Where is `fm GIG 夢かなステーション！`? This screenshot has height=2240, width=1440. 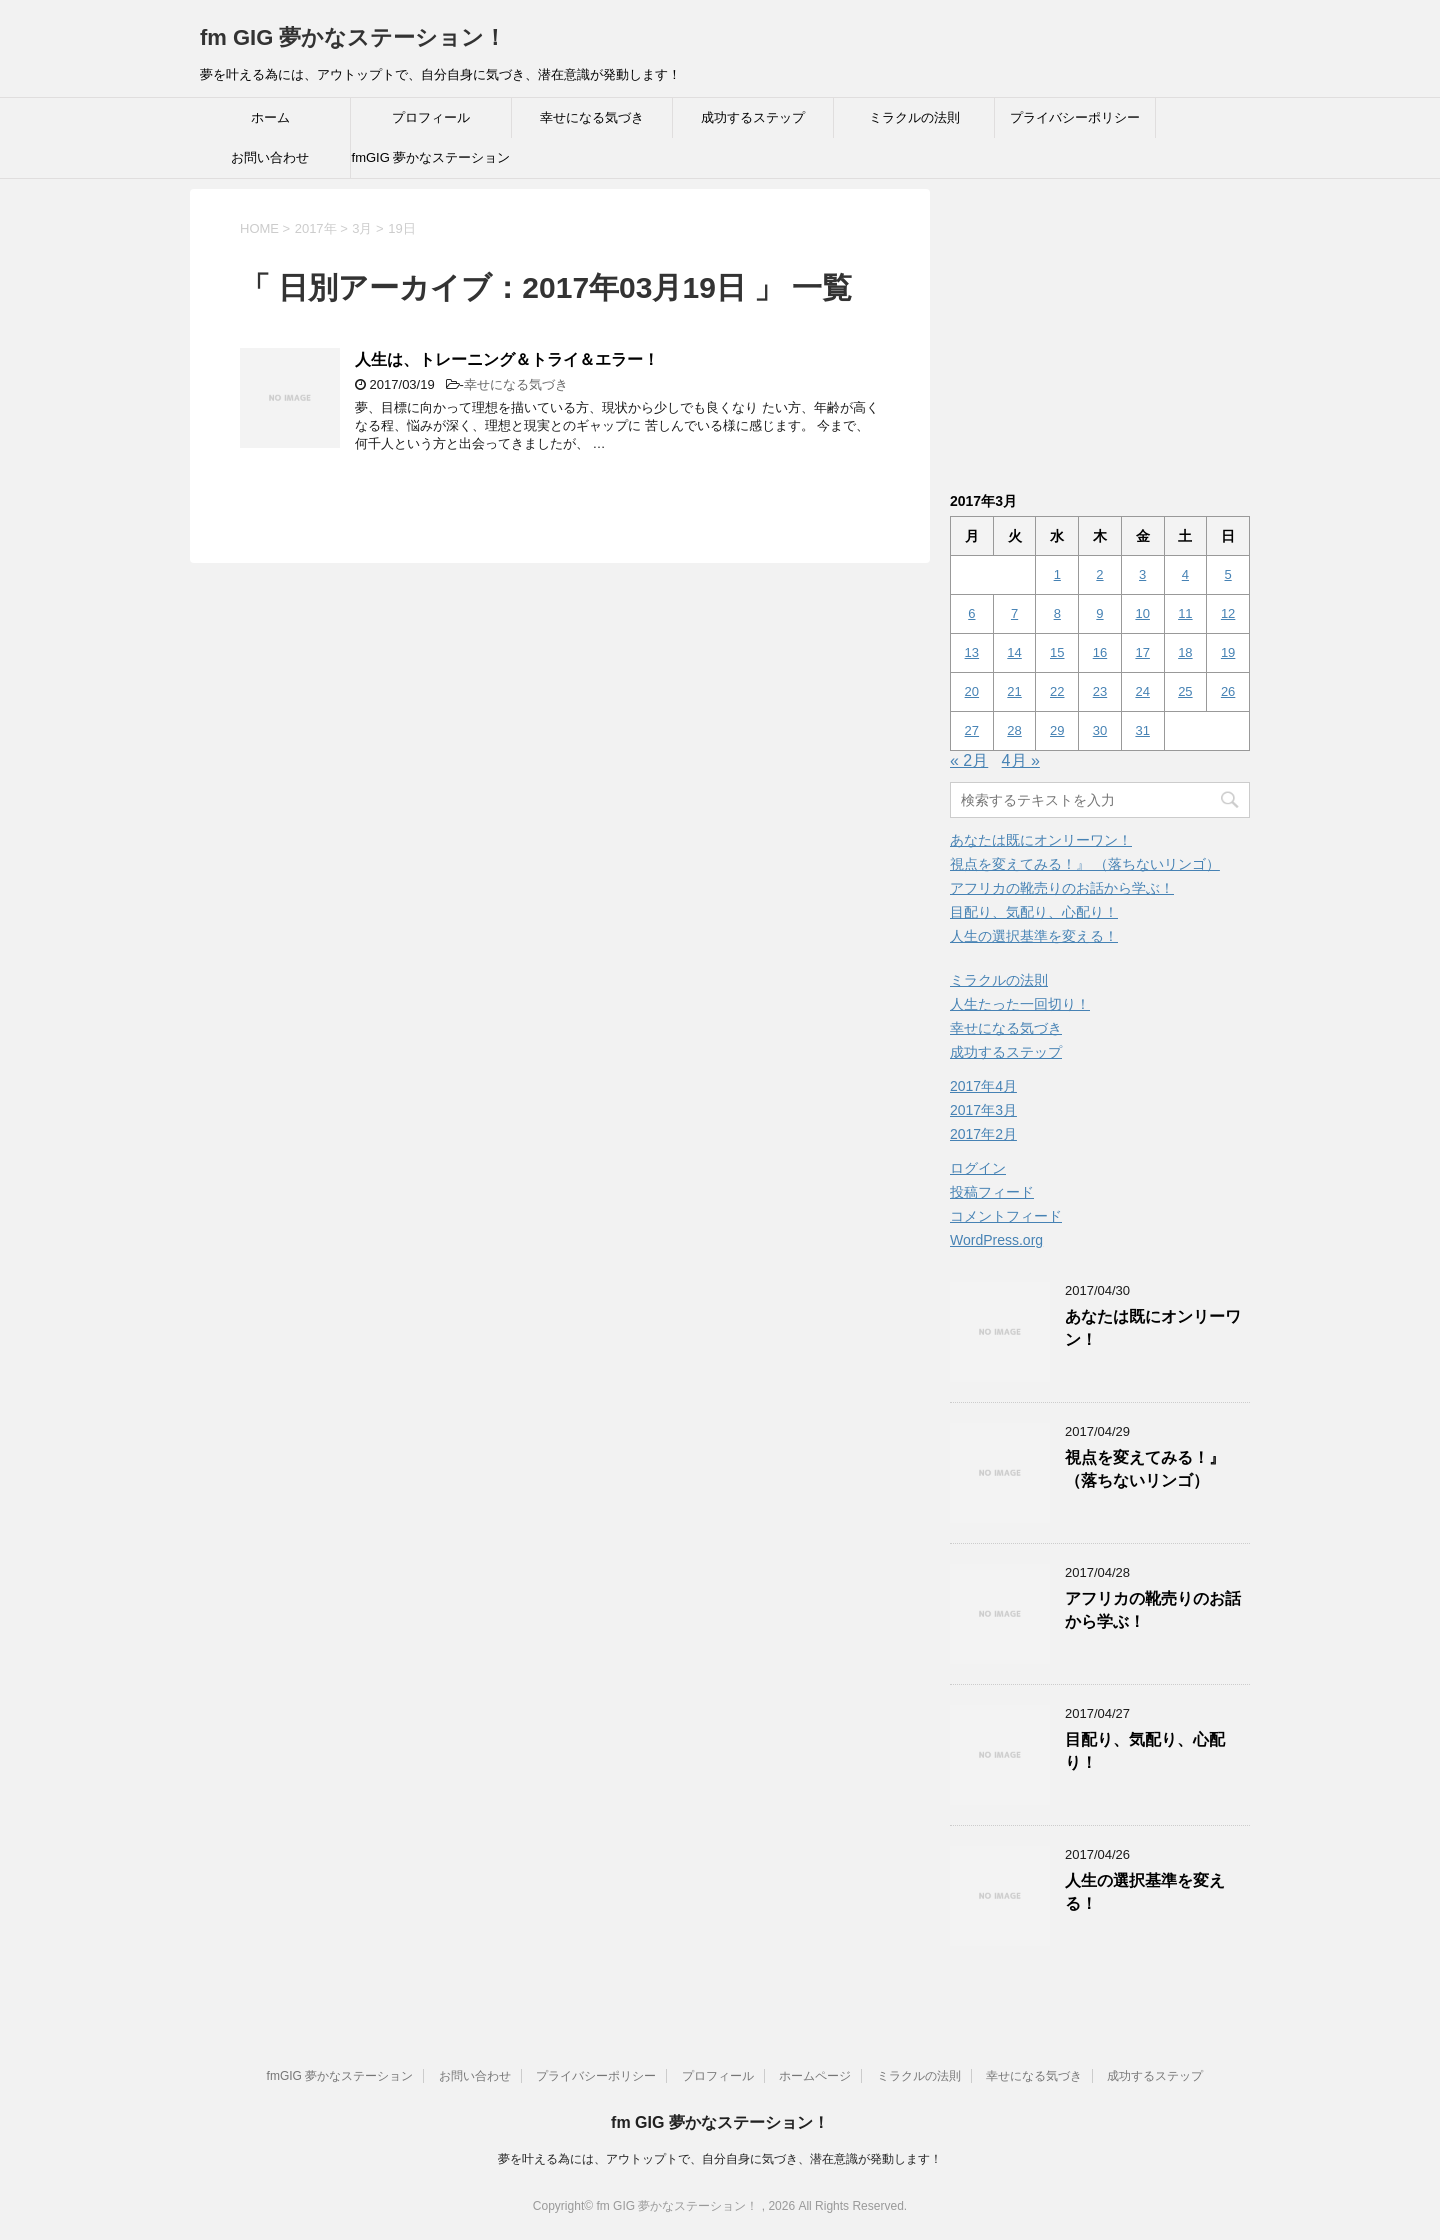 fm GIG 夢かなステーション！ is located at coordinates (353, 37).